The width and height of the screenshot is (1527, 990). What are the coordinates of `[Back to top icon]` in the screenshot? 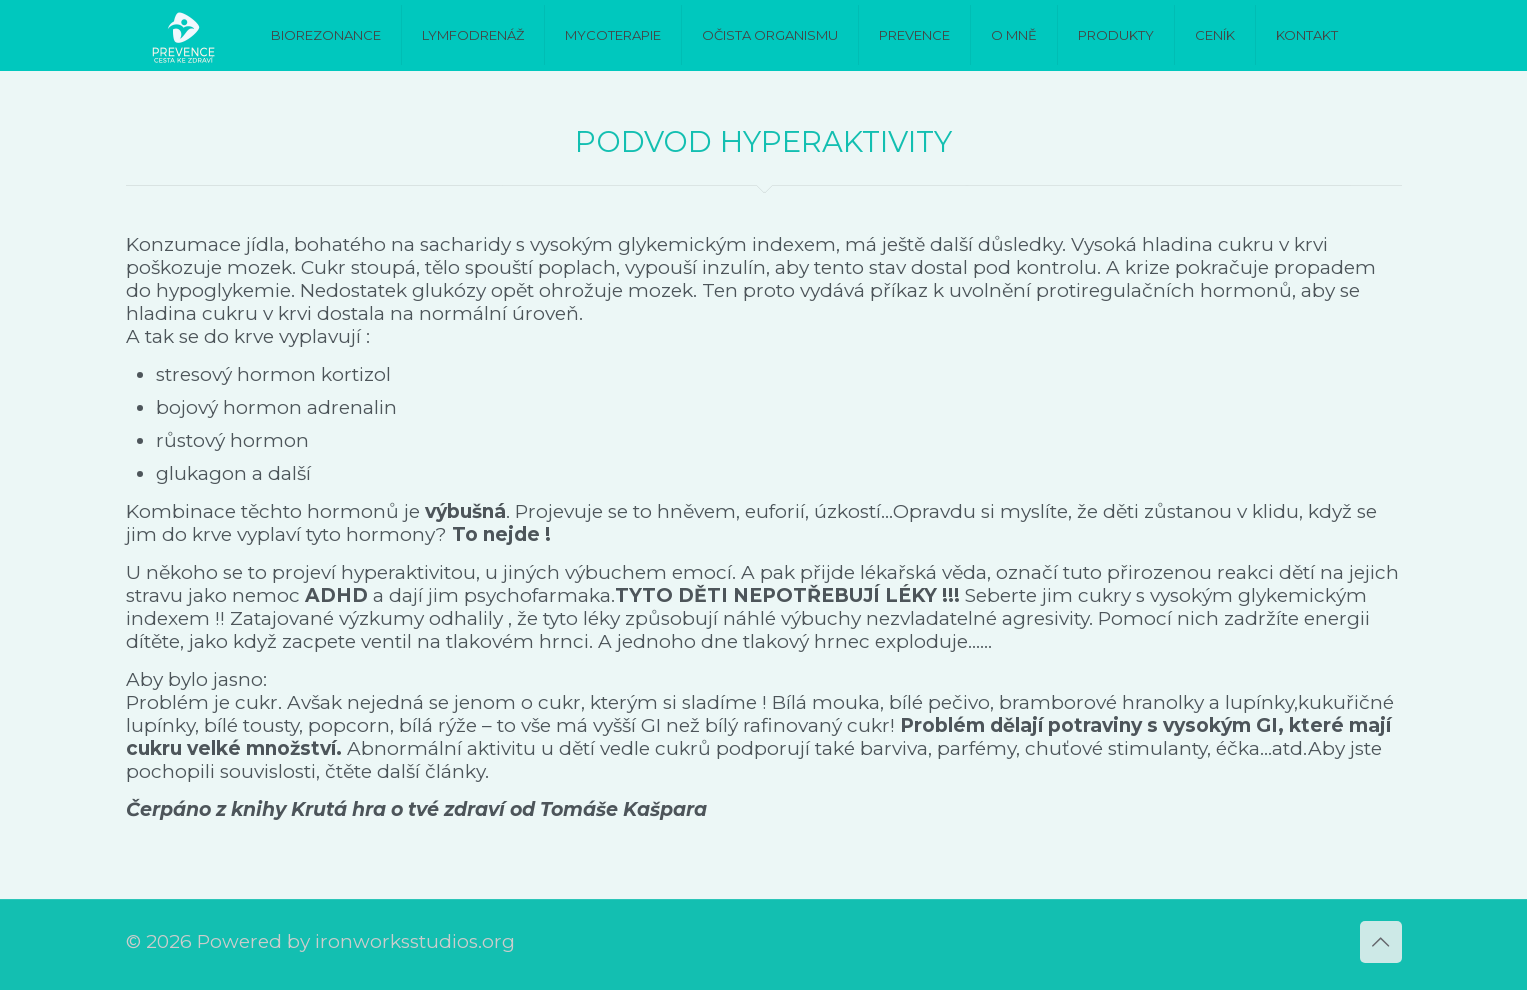 It's located at (1381, 942).